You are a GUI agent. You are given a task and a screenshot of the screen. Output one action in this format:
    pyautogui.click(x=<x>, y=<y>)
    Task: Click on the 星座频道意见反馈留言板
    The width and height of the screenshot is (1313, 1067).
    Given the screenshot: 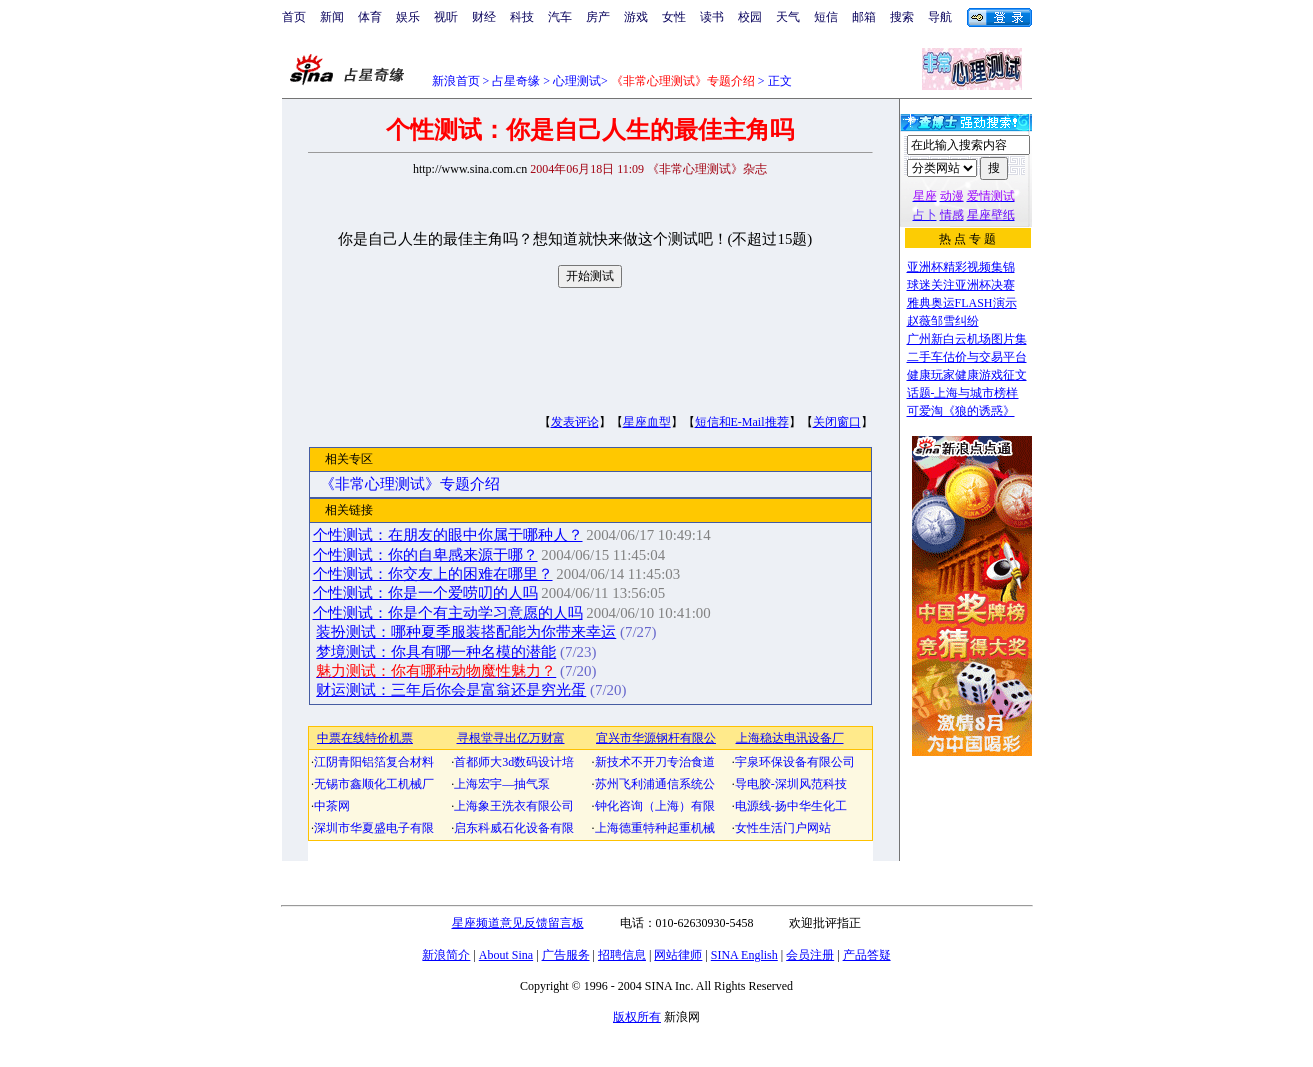 What is the action you would take?
    pyautogui.click(x=518, y=923)
    